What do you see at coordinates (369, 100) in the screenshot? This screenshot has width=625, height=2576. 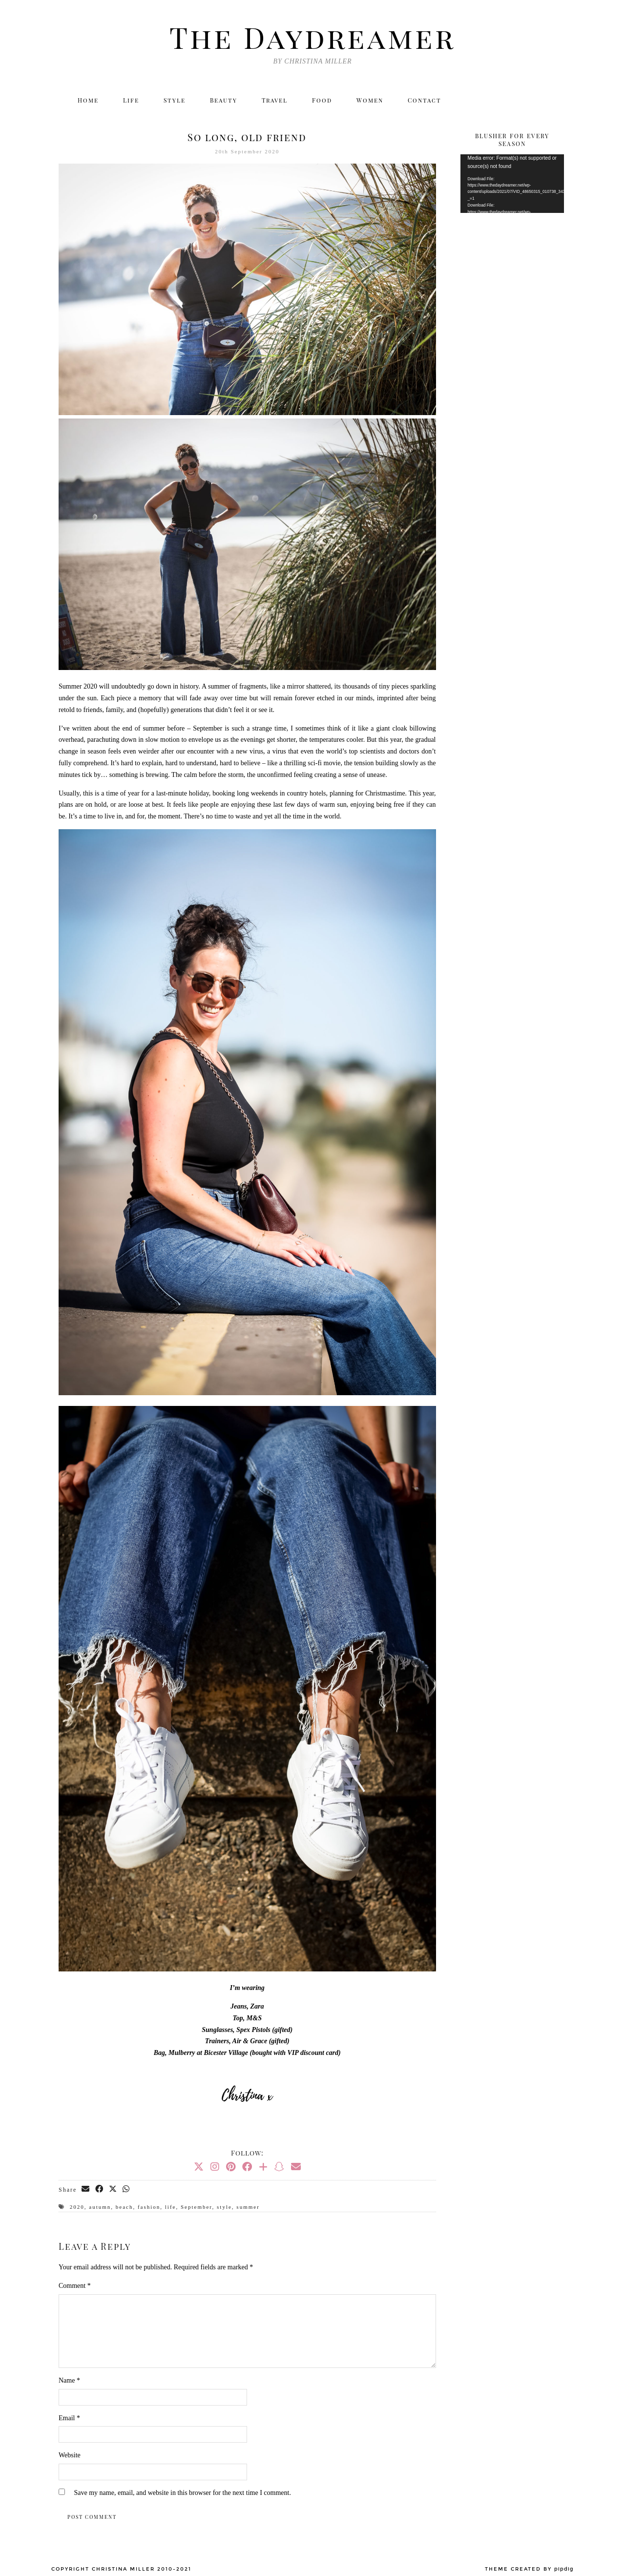 I see `Women` at bounding box center [369, 100].